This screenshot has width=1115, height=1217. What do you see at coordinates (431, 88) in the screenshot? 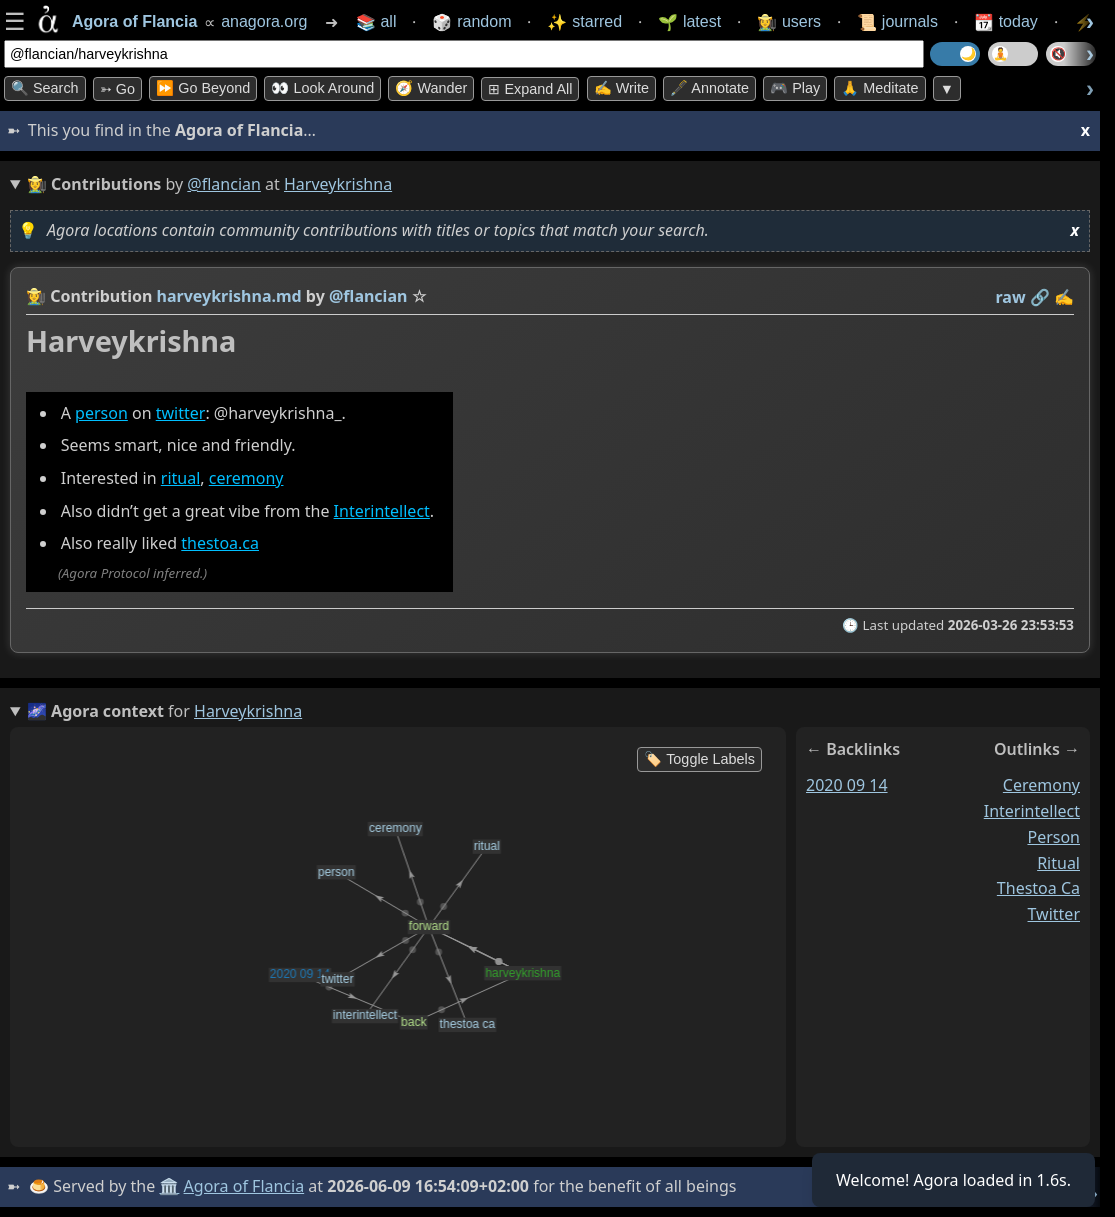
I see `🧭 Wander` at bounding box center [431, 88].